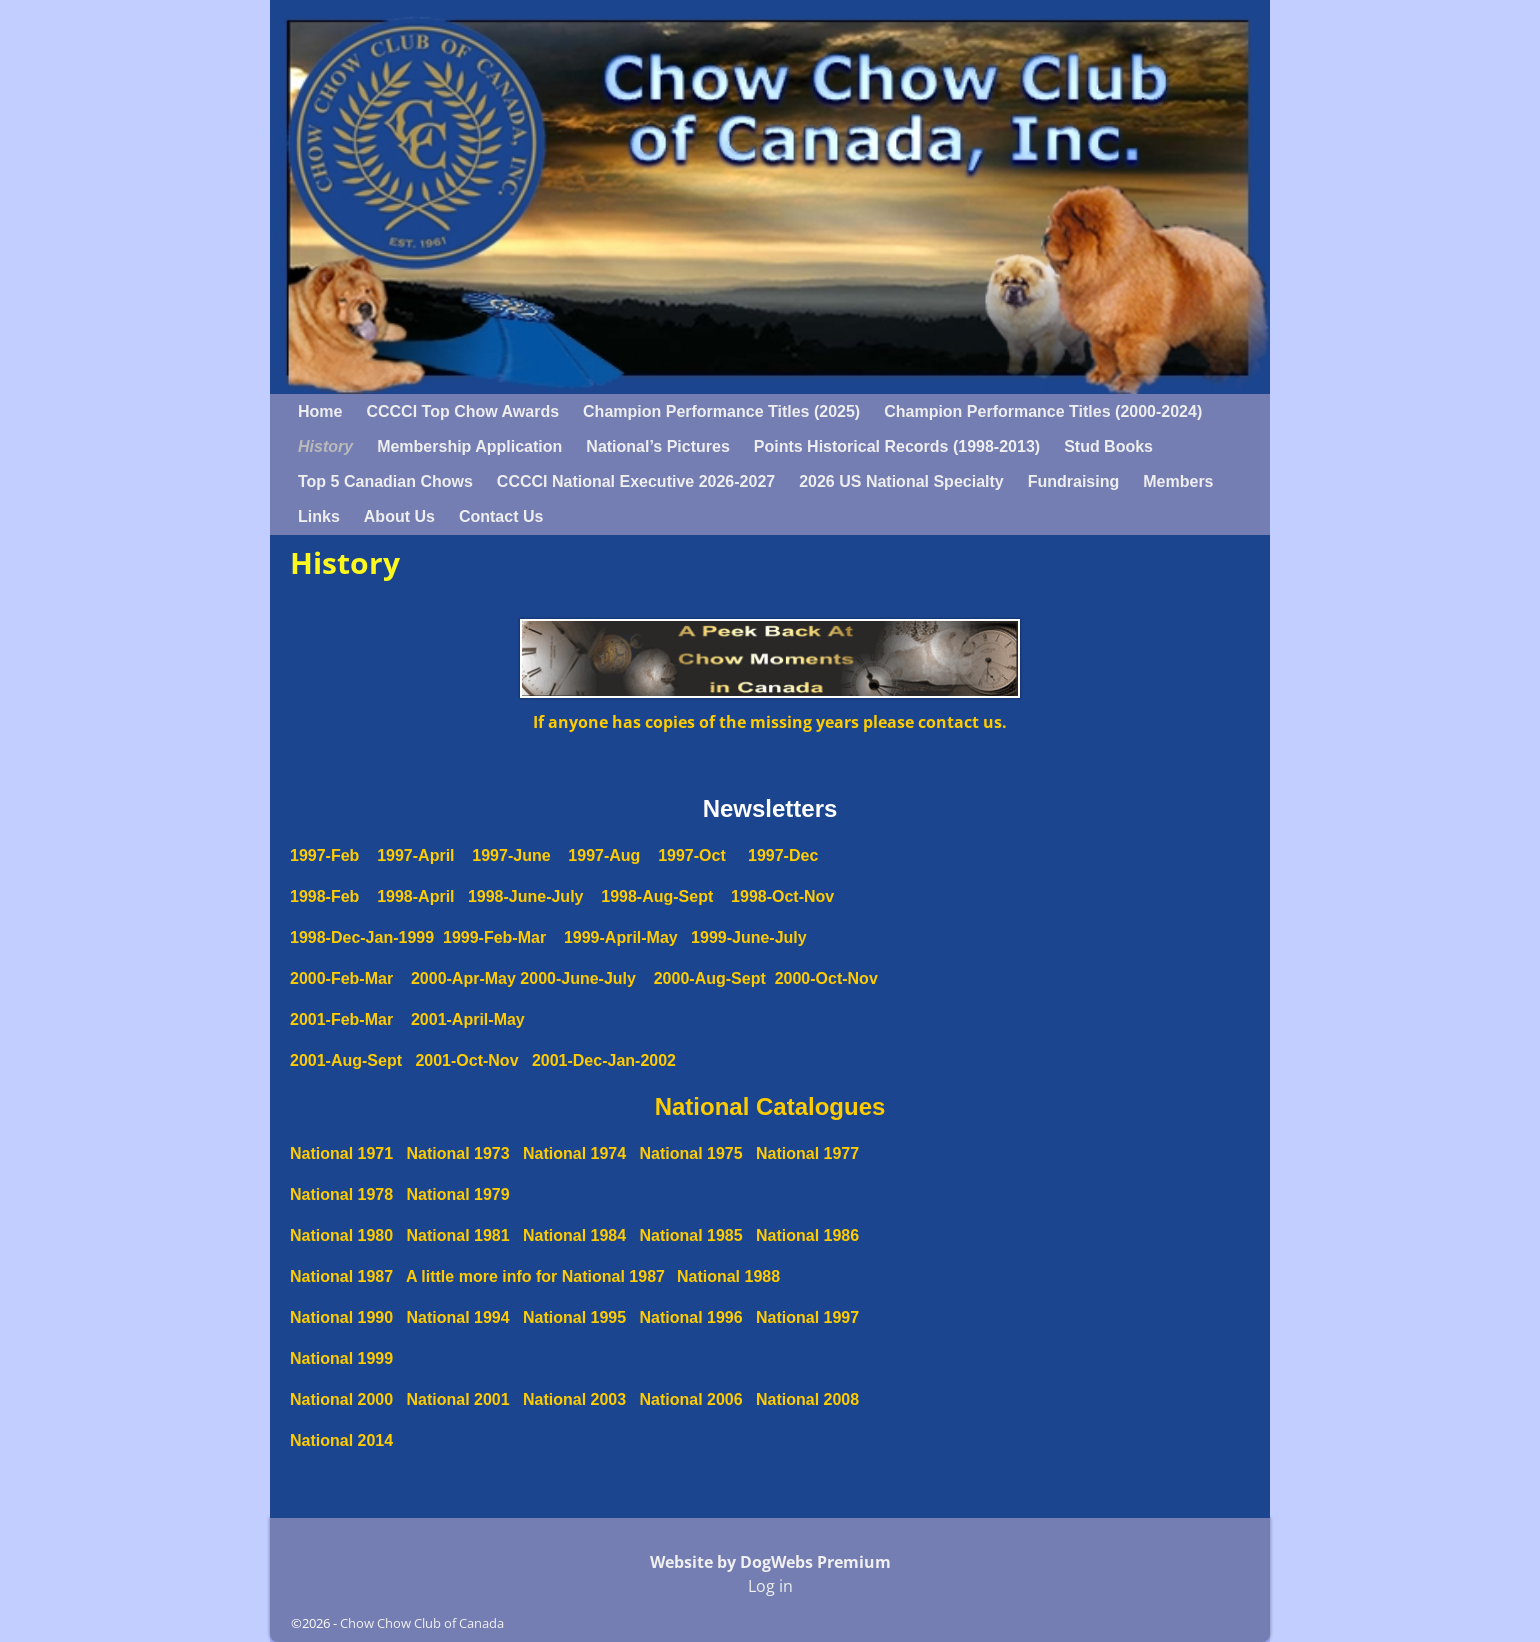 Image resolution: width=1540 pixels, height=1642 pixels. What do you see at coordinates (1178, 481) in the screenshot?
I see `Members` at bounding box center [1178, 481].